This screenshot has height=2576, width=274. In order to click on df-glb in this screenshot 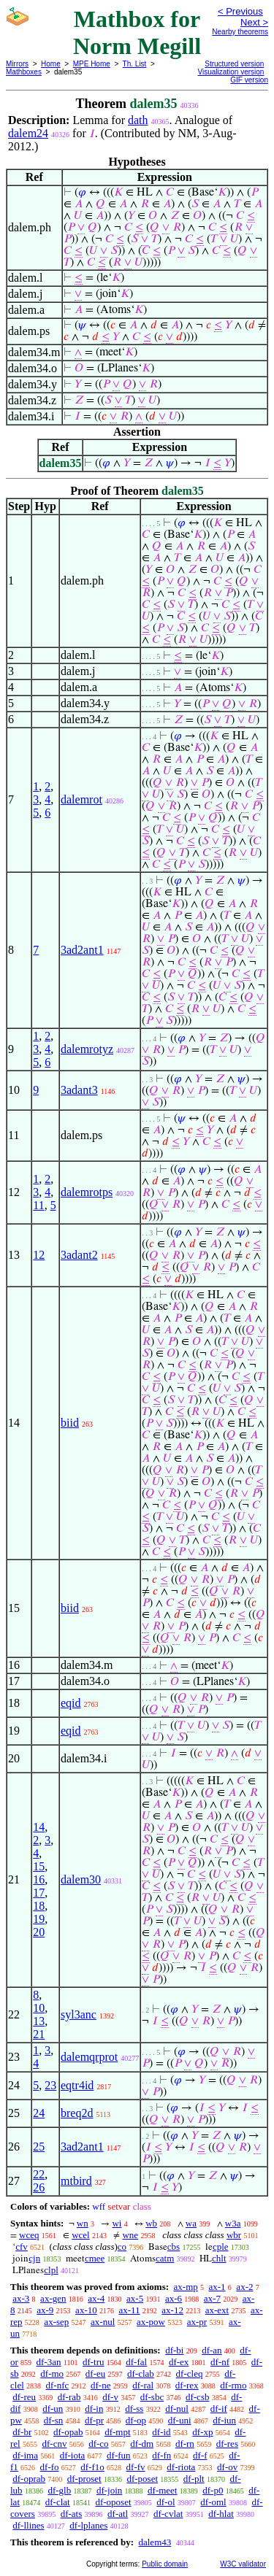, I will do `click(59, 2490)`.